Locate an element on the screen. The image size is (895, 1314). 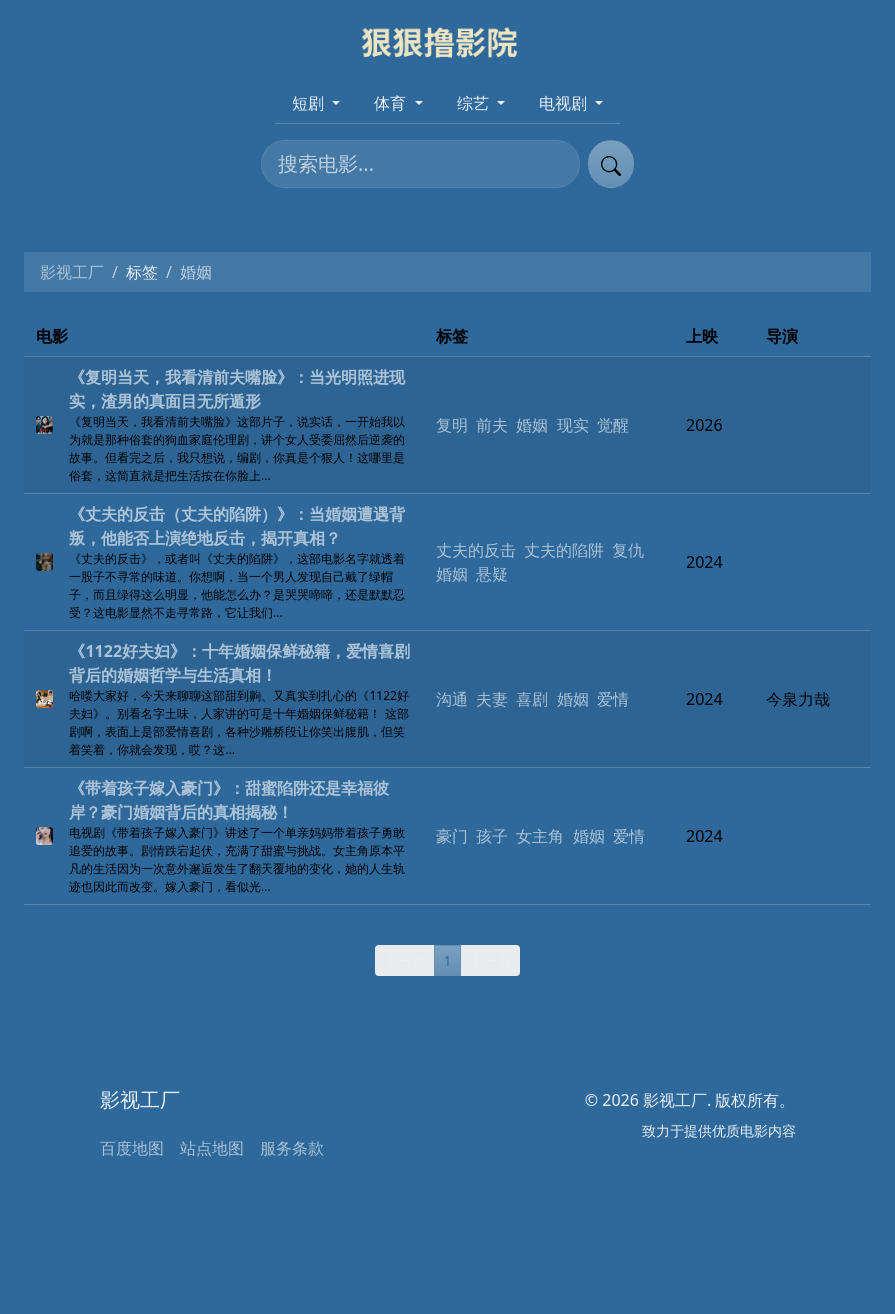
丈夫的陷阱 is located at coordinates (564, 550).